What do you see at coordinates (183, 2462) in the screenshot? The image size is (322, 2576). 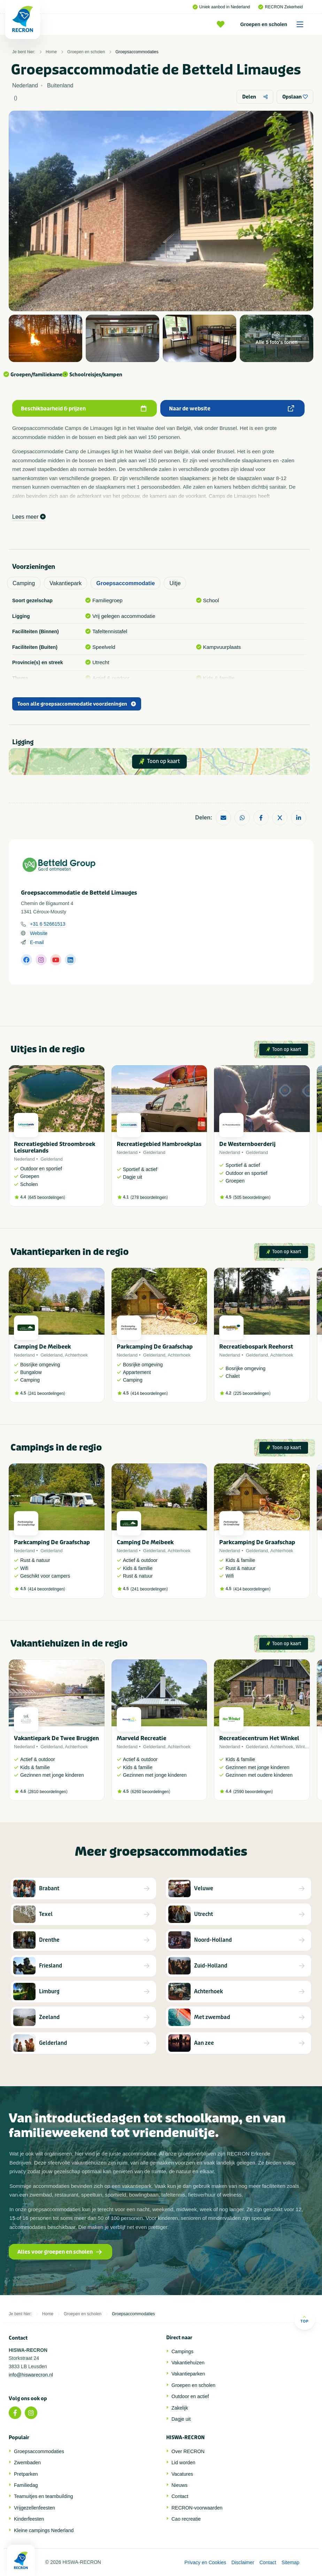 I see `Lid worden` at bounding box center [183, 2462].